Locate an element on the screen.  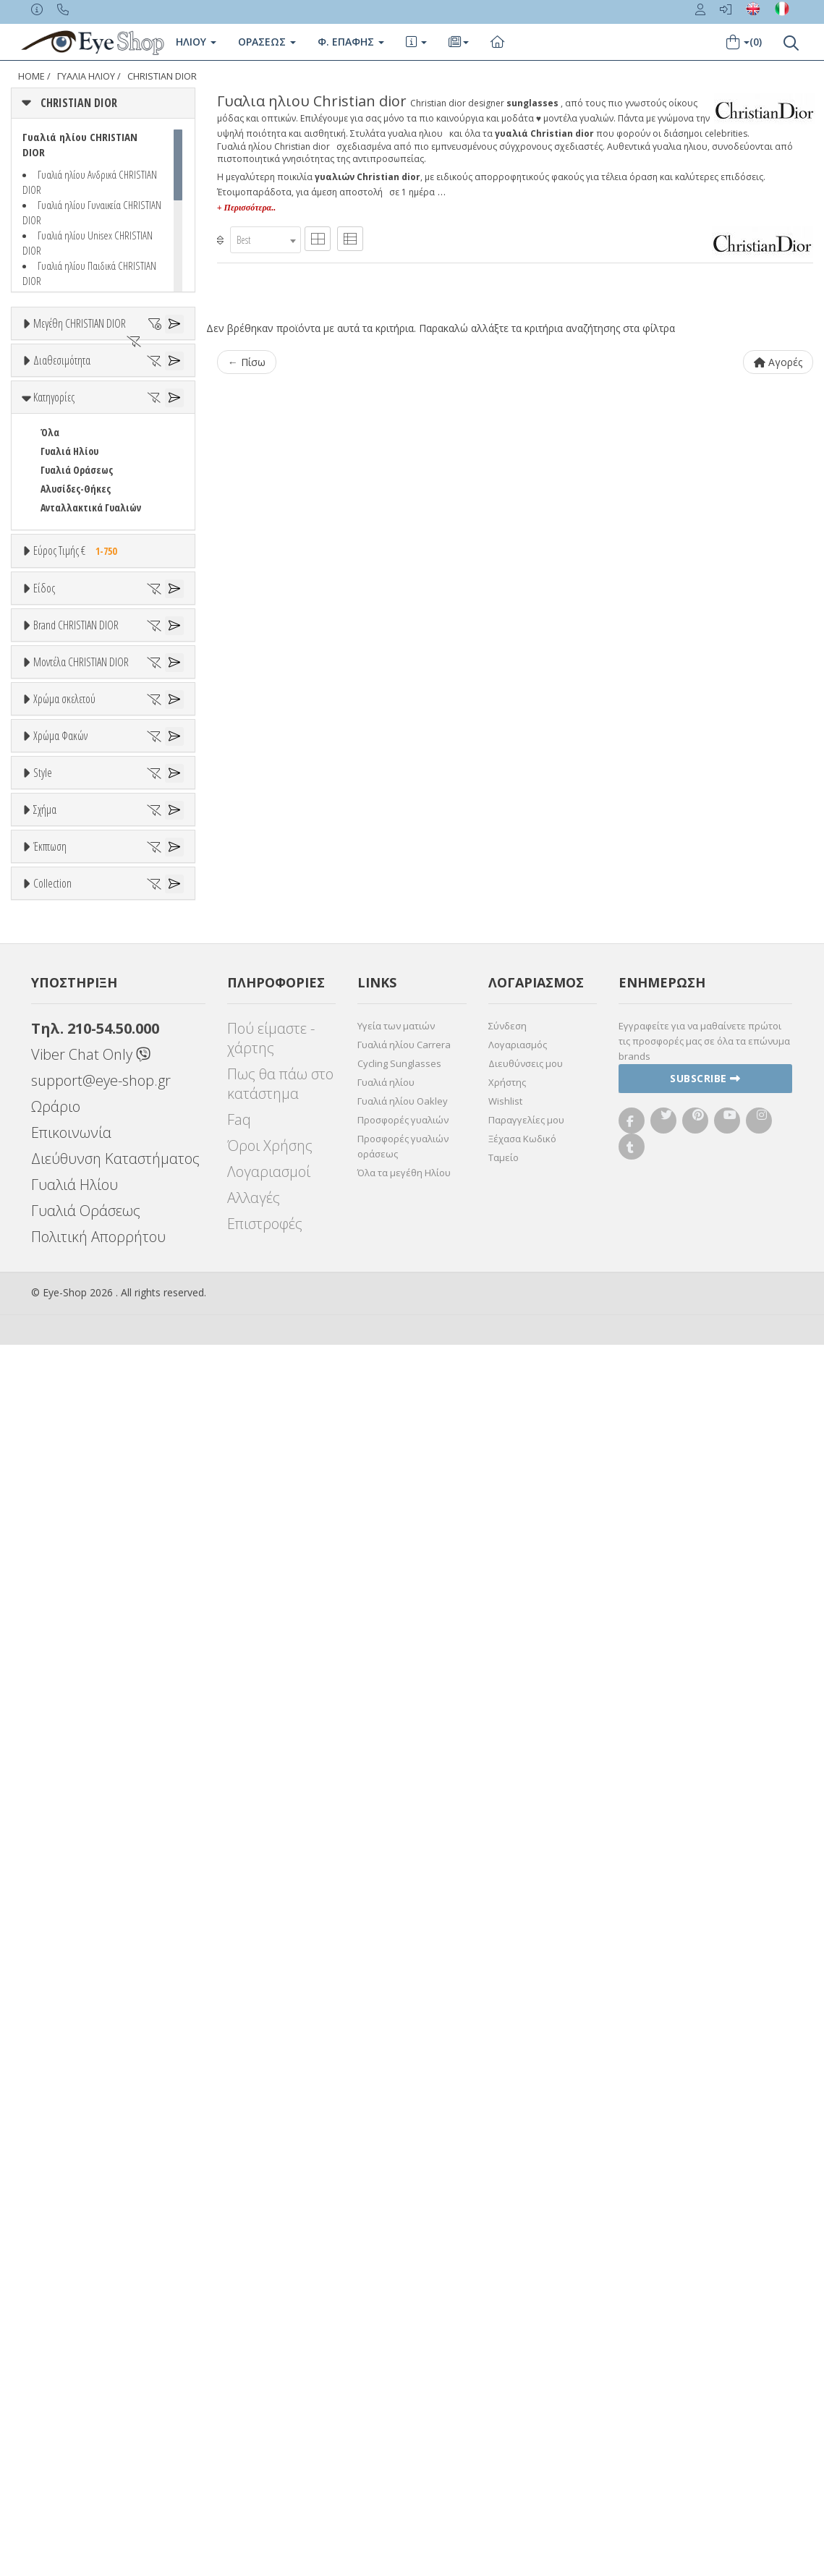
Γυαλιά Ηλίου is located at coordinates (69, 571).